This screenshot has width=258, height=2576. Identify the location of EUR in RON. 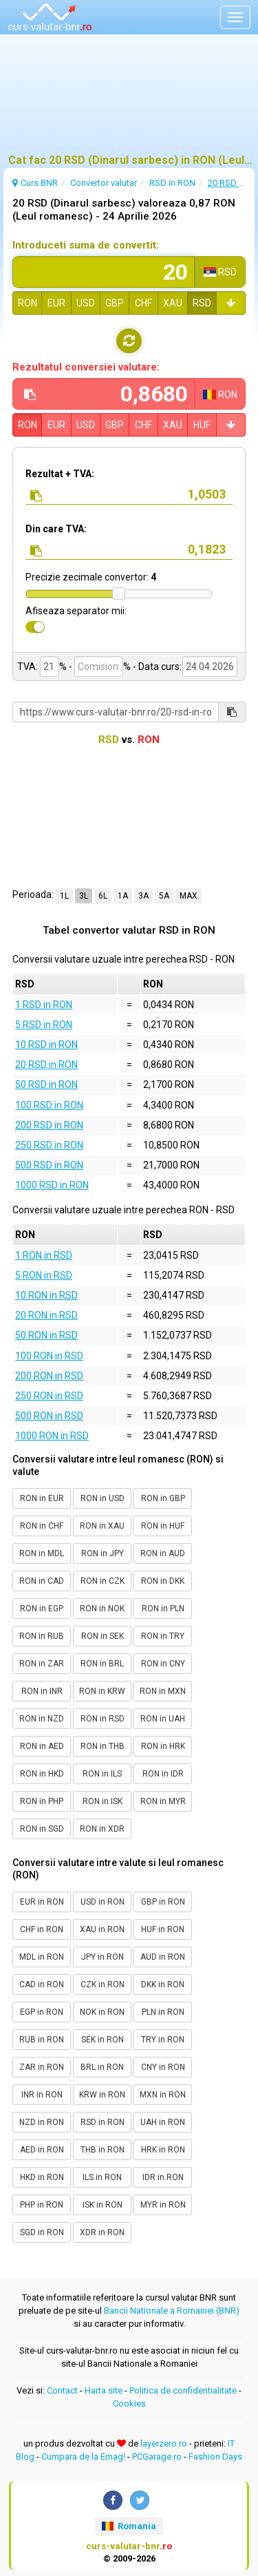
(42, 1902).